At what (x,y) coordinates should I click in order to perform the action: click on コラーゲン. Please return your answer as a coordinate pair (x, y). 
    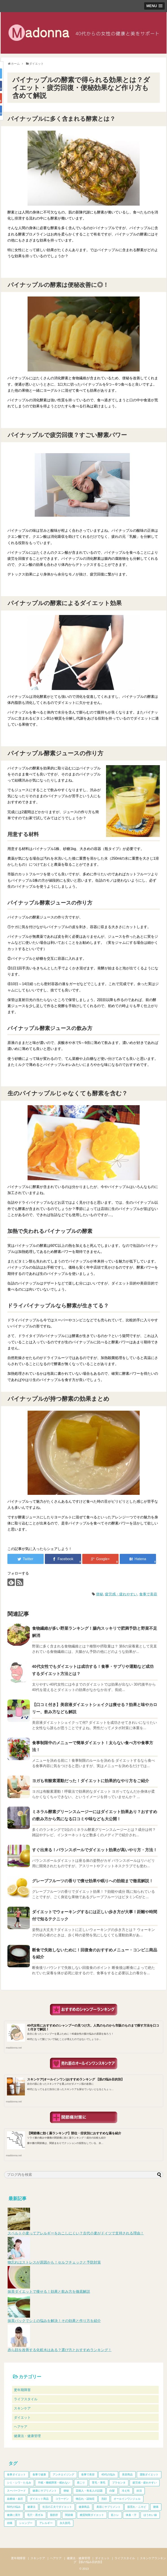
    Looking at the image, I should click on (62, 2498).